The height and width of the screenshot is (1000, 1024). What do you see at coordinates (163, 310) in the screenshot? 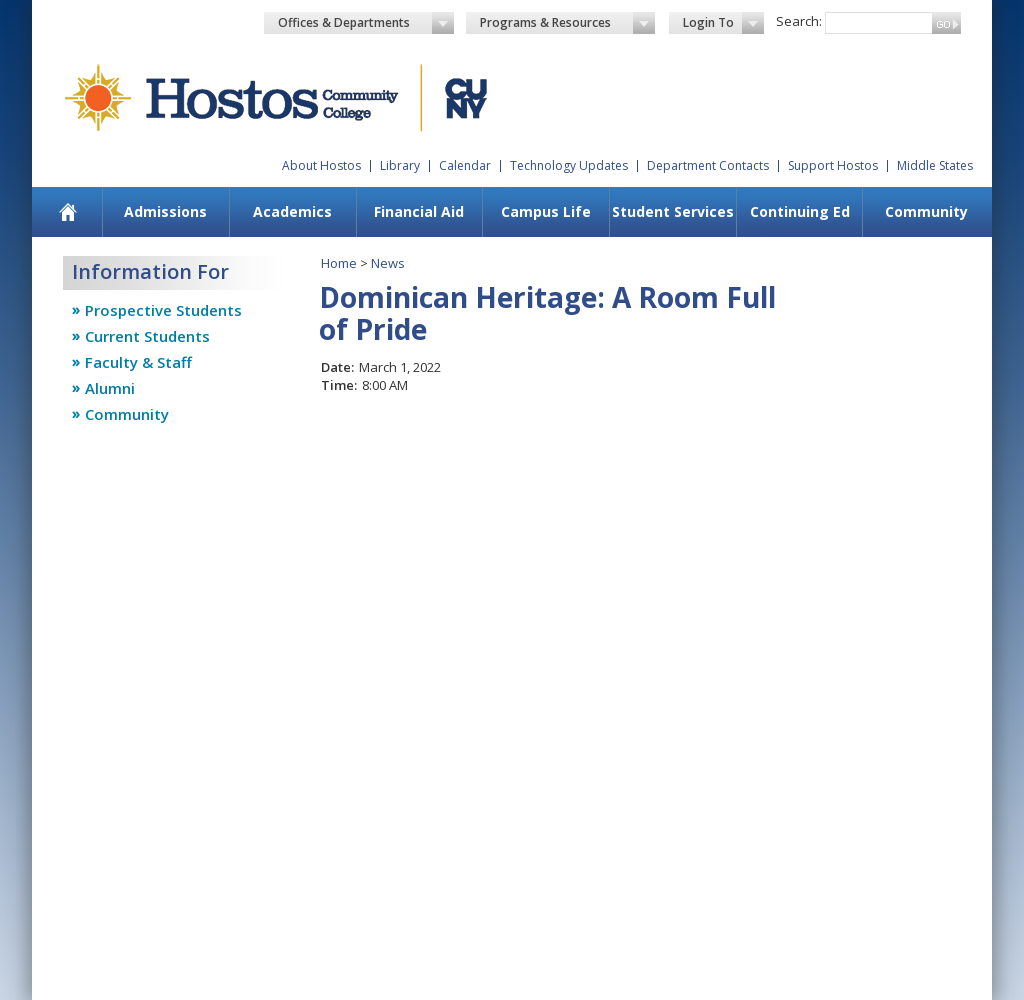
I see `Prospective Students` at bounding box center [163, 310].